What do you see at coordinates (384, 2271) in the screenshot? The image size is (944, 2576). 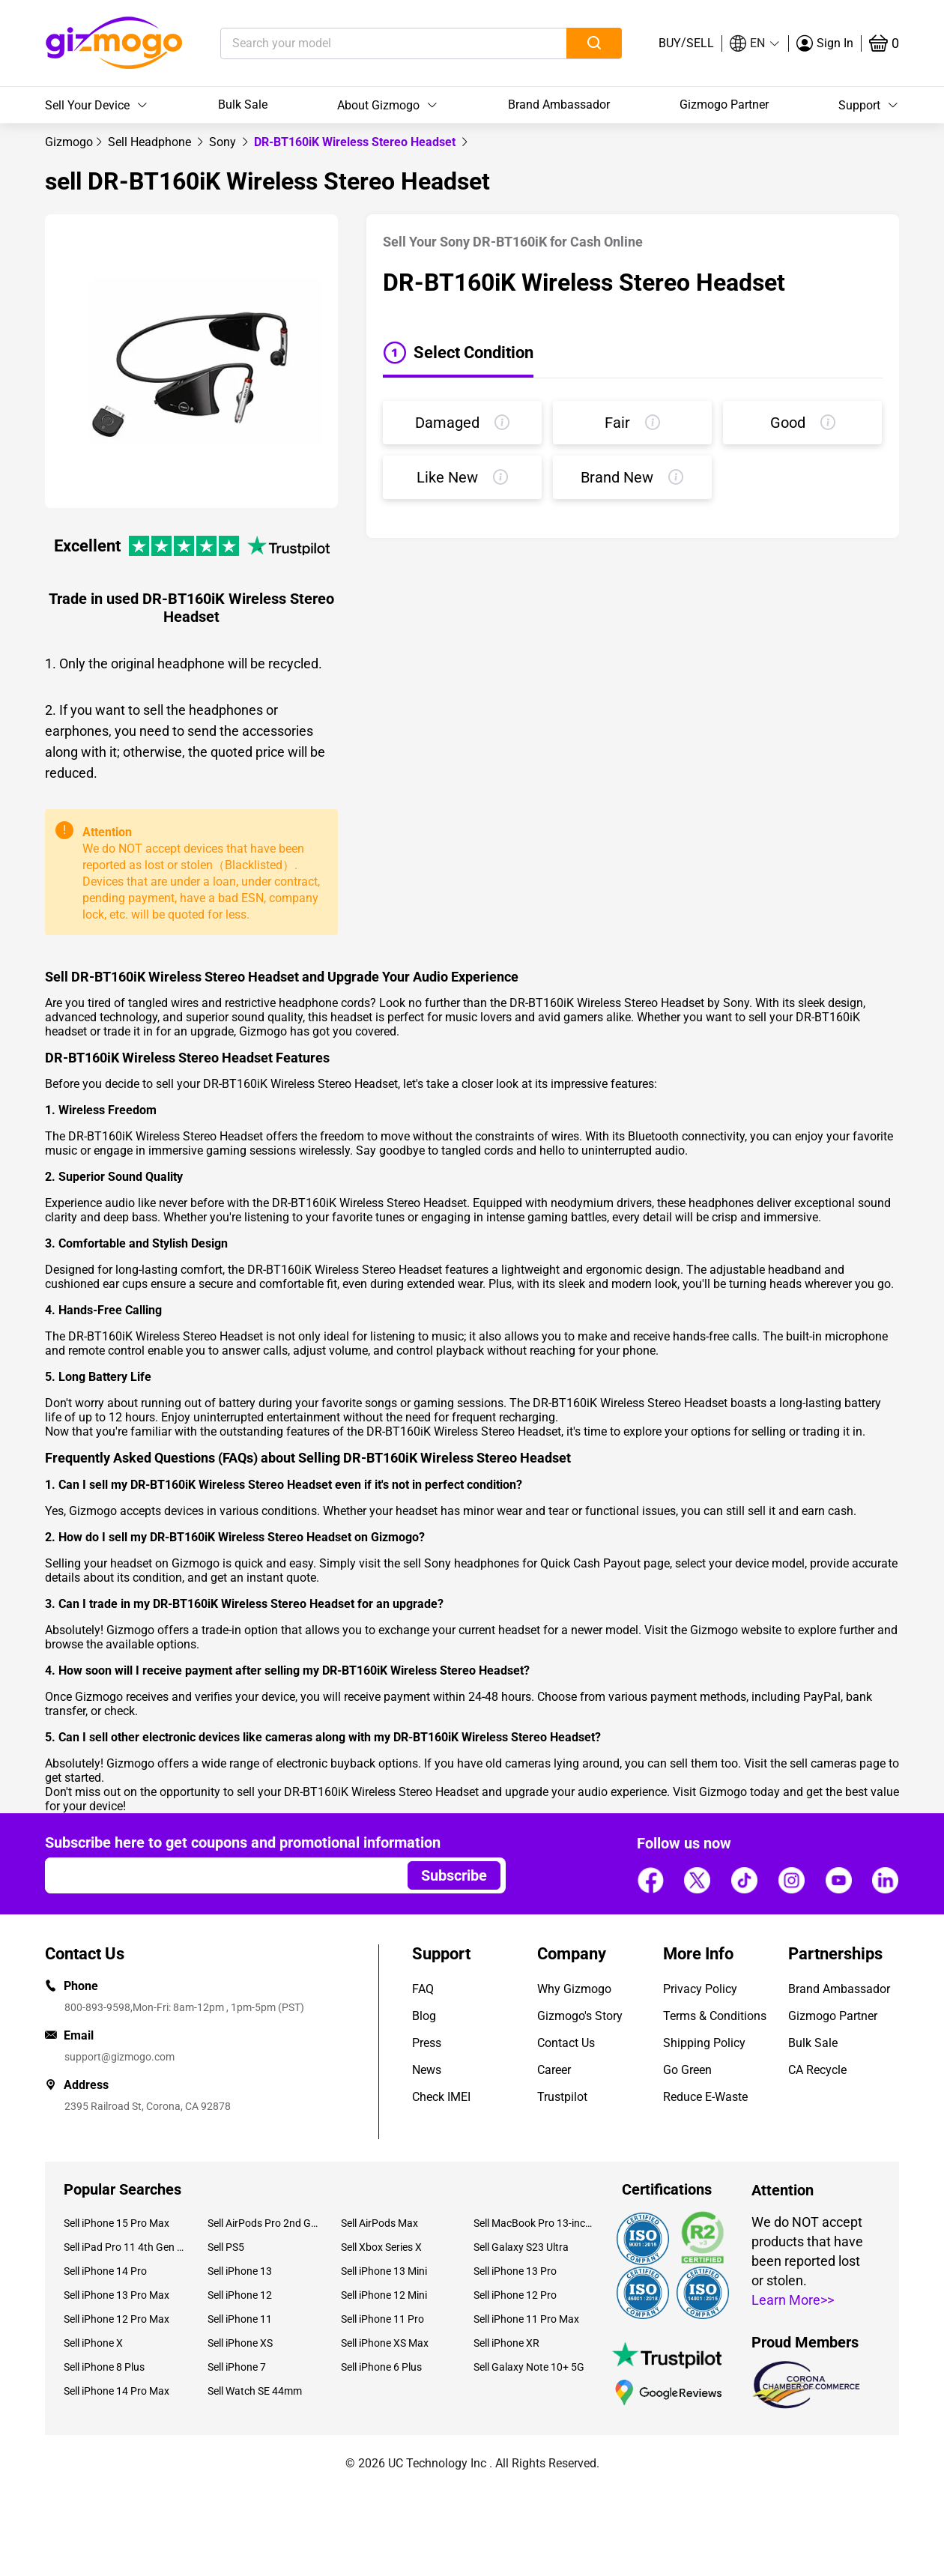 I see `Sell iPhone 13 Mini` at bounding box center [384, 2271].